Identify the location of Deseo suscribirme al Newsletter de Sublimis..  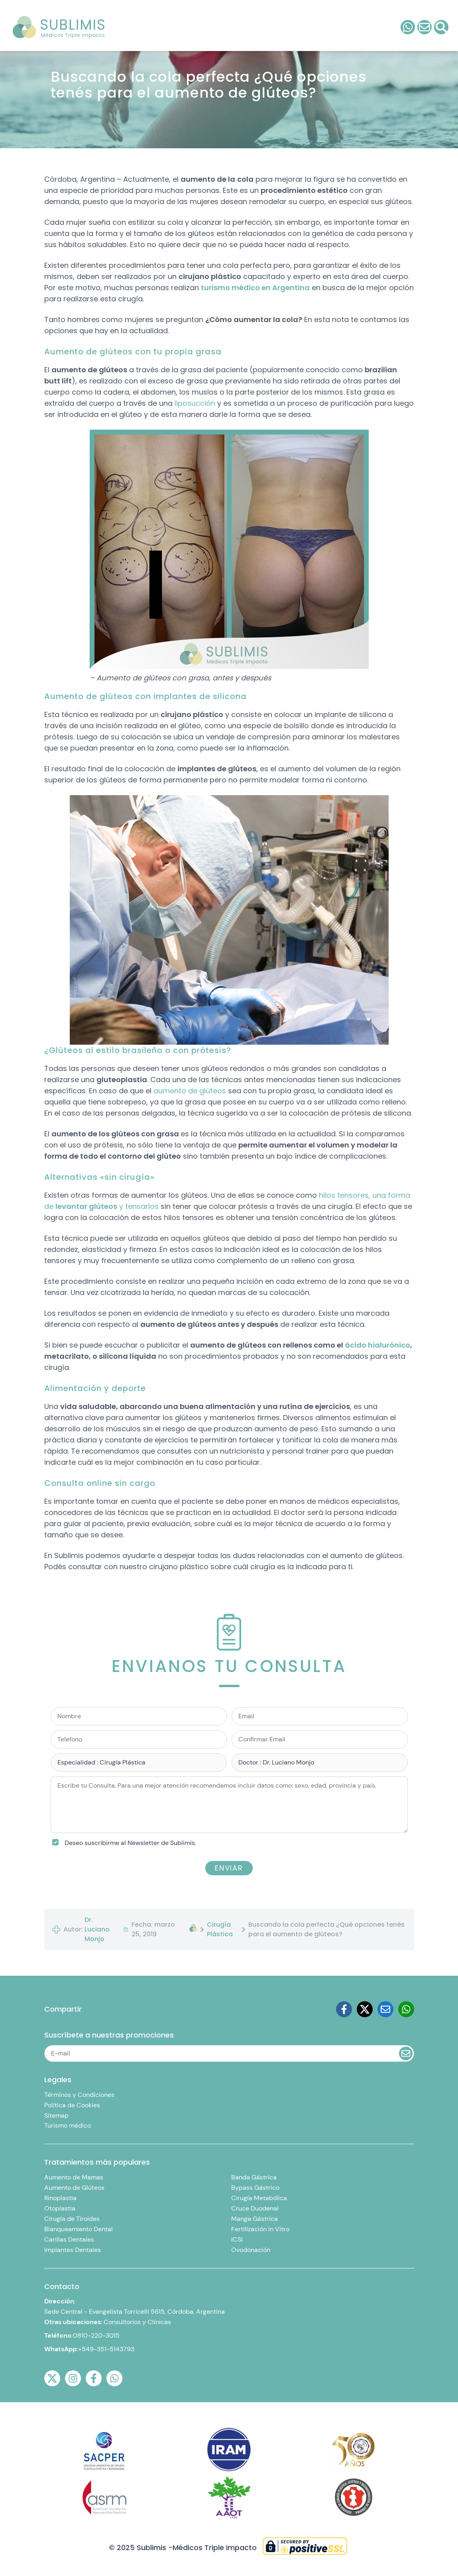
(130, 1843).